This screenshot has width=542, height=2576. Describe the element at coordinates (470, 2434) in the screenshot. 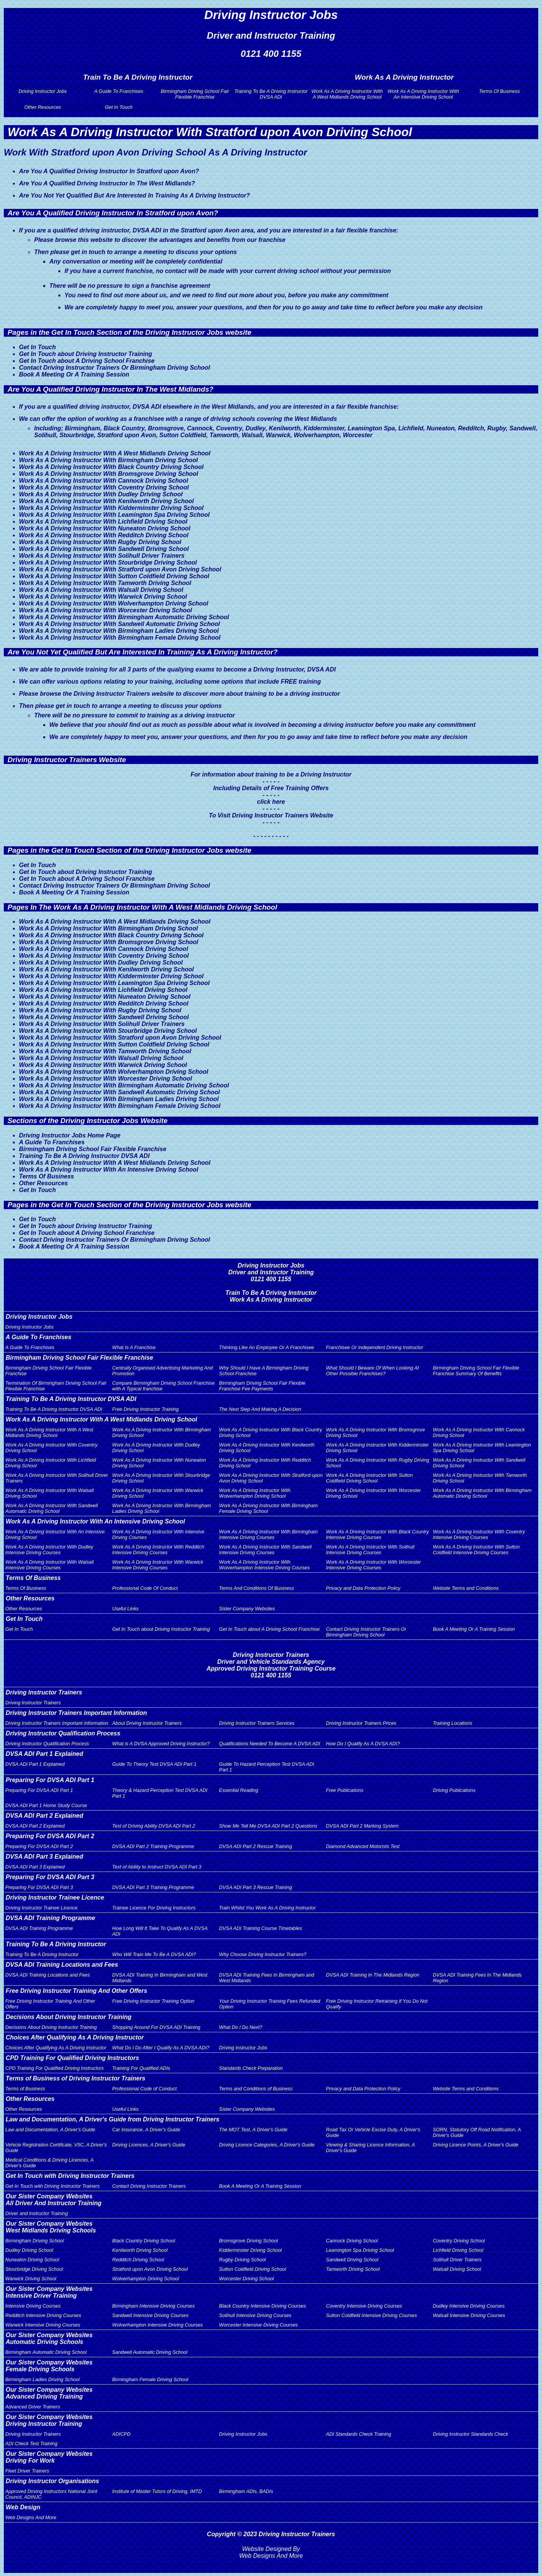

I see `Driving Instructor Standards Check` at that location.